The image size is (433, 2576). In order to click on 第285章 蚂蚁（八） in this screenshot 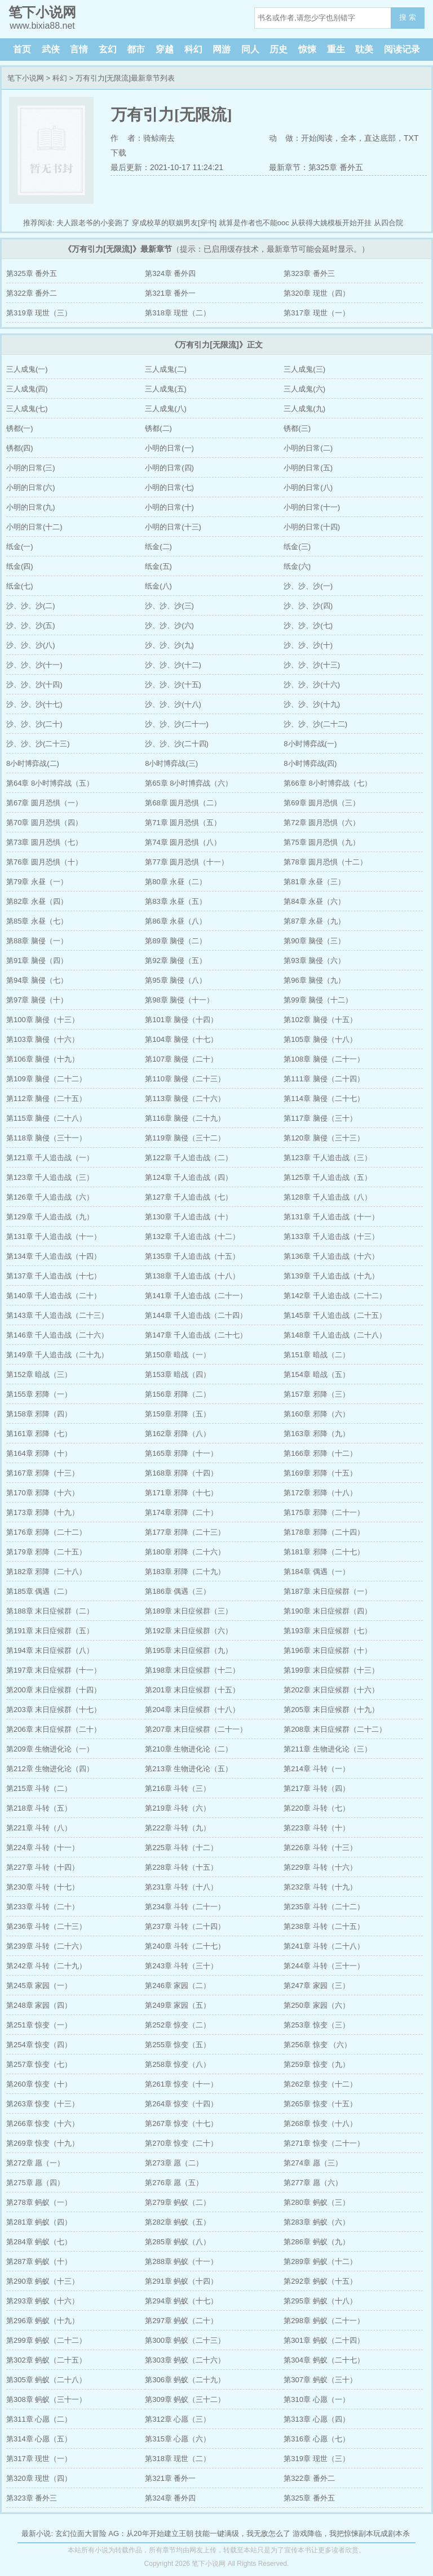, I will do `click(177, 2242)`.